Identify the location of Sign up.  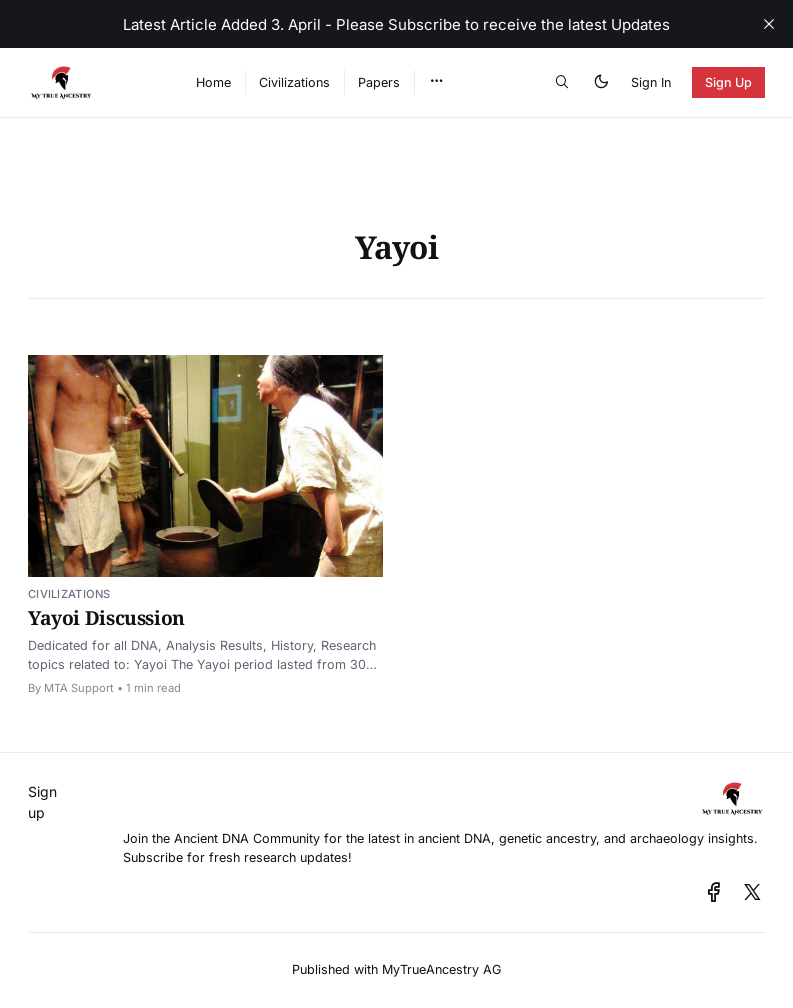
(42, 802).